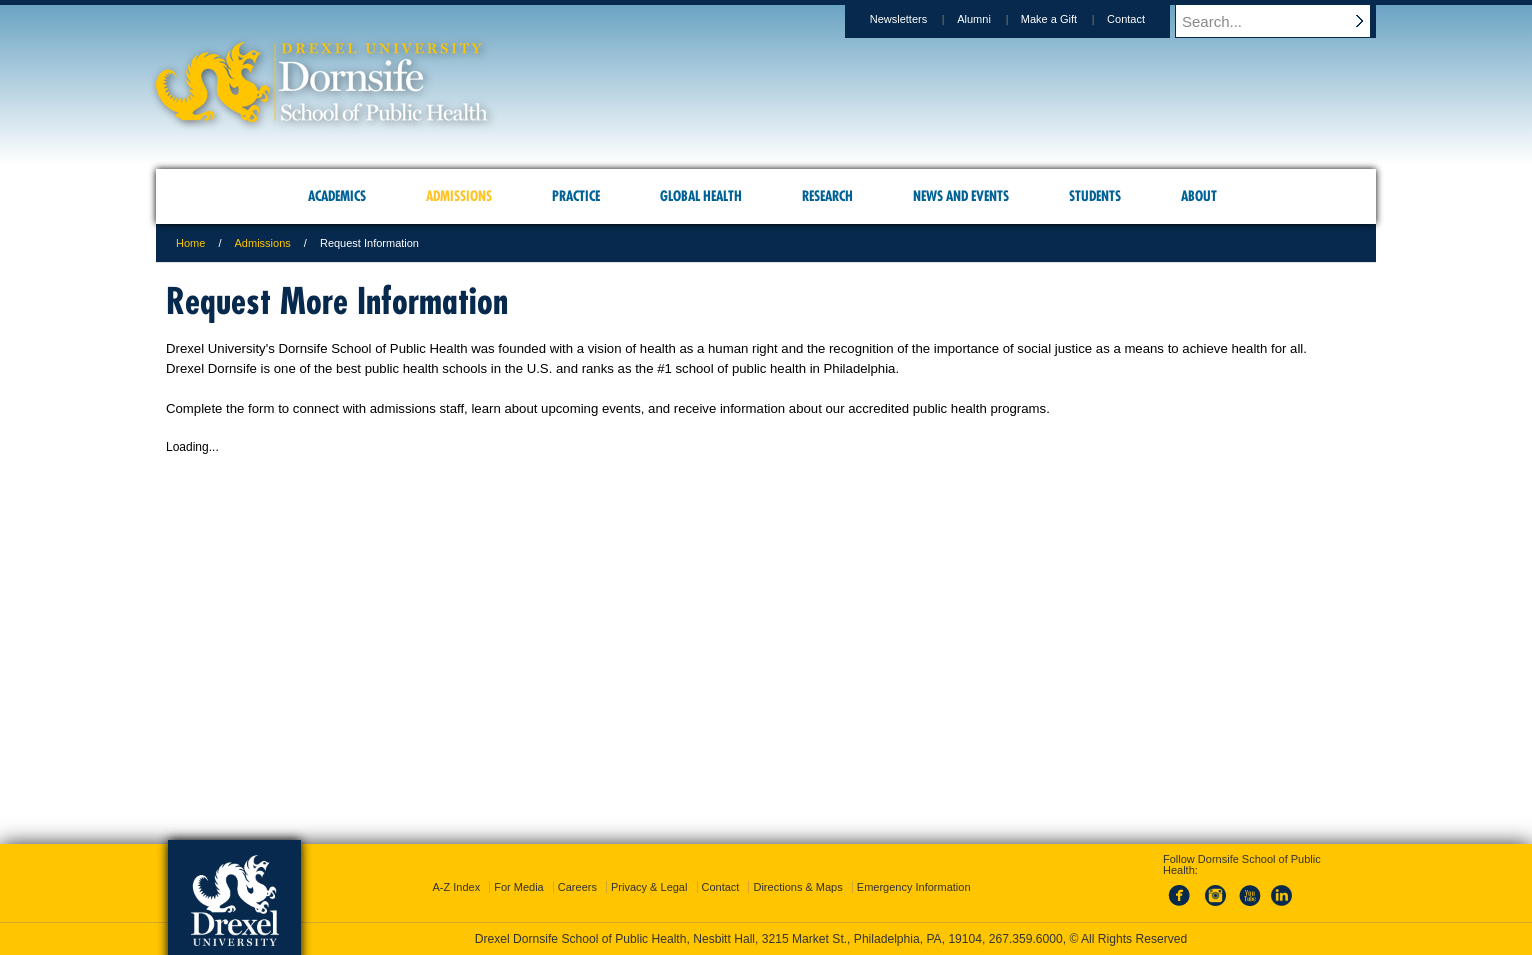 This screenshot has height=955, width=1532. I want to click on Newsletters, so click(917, 19).